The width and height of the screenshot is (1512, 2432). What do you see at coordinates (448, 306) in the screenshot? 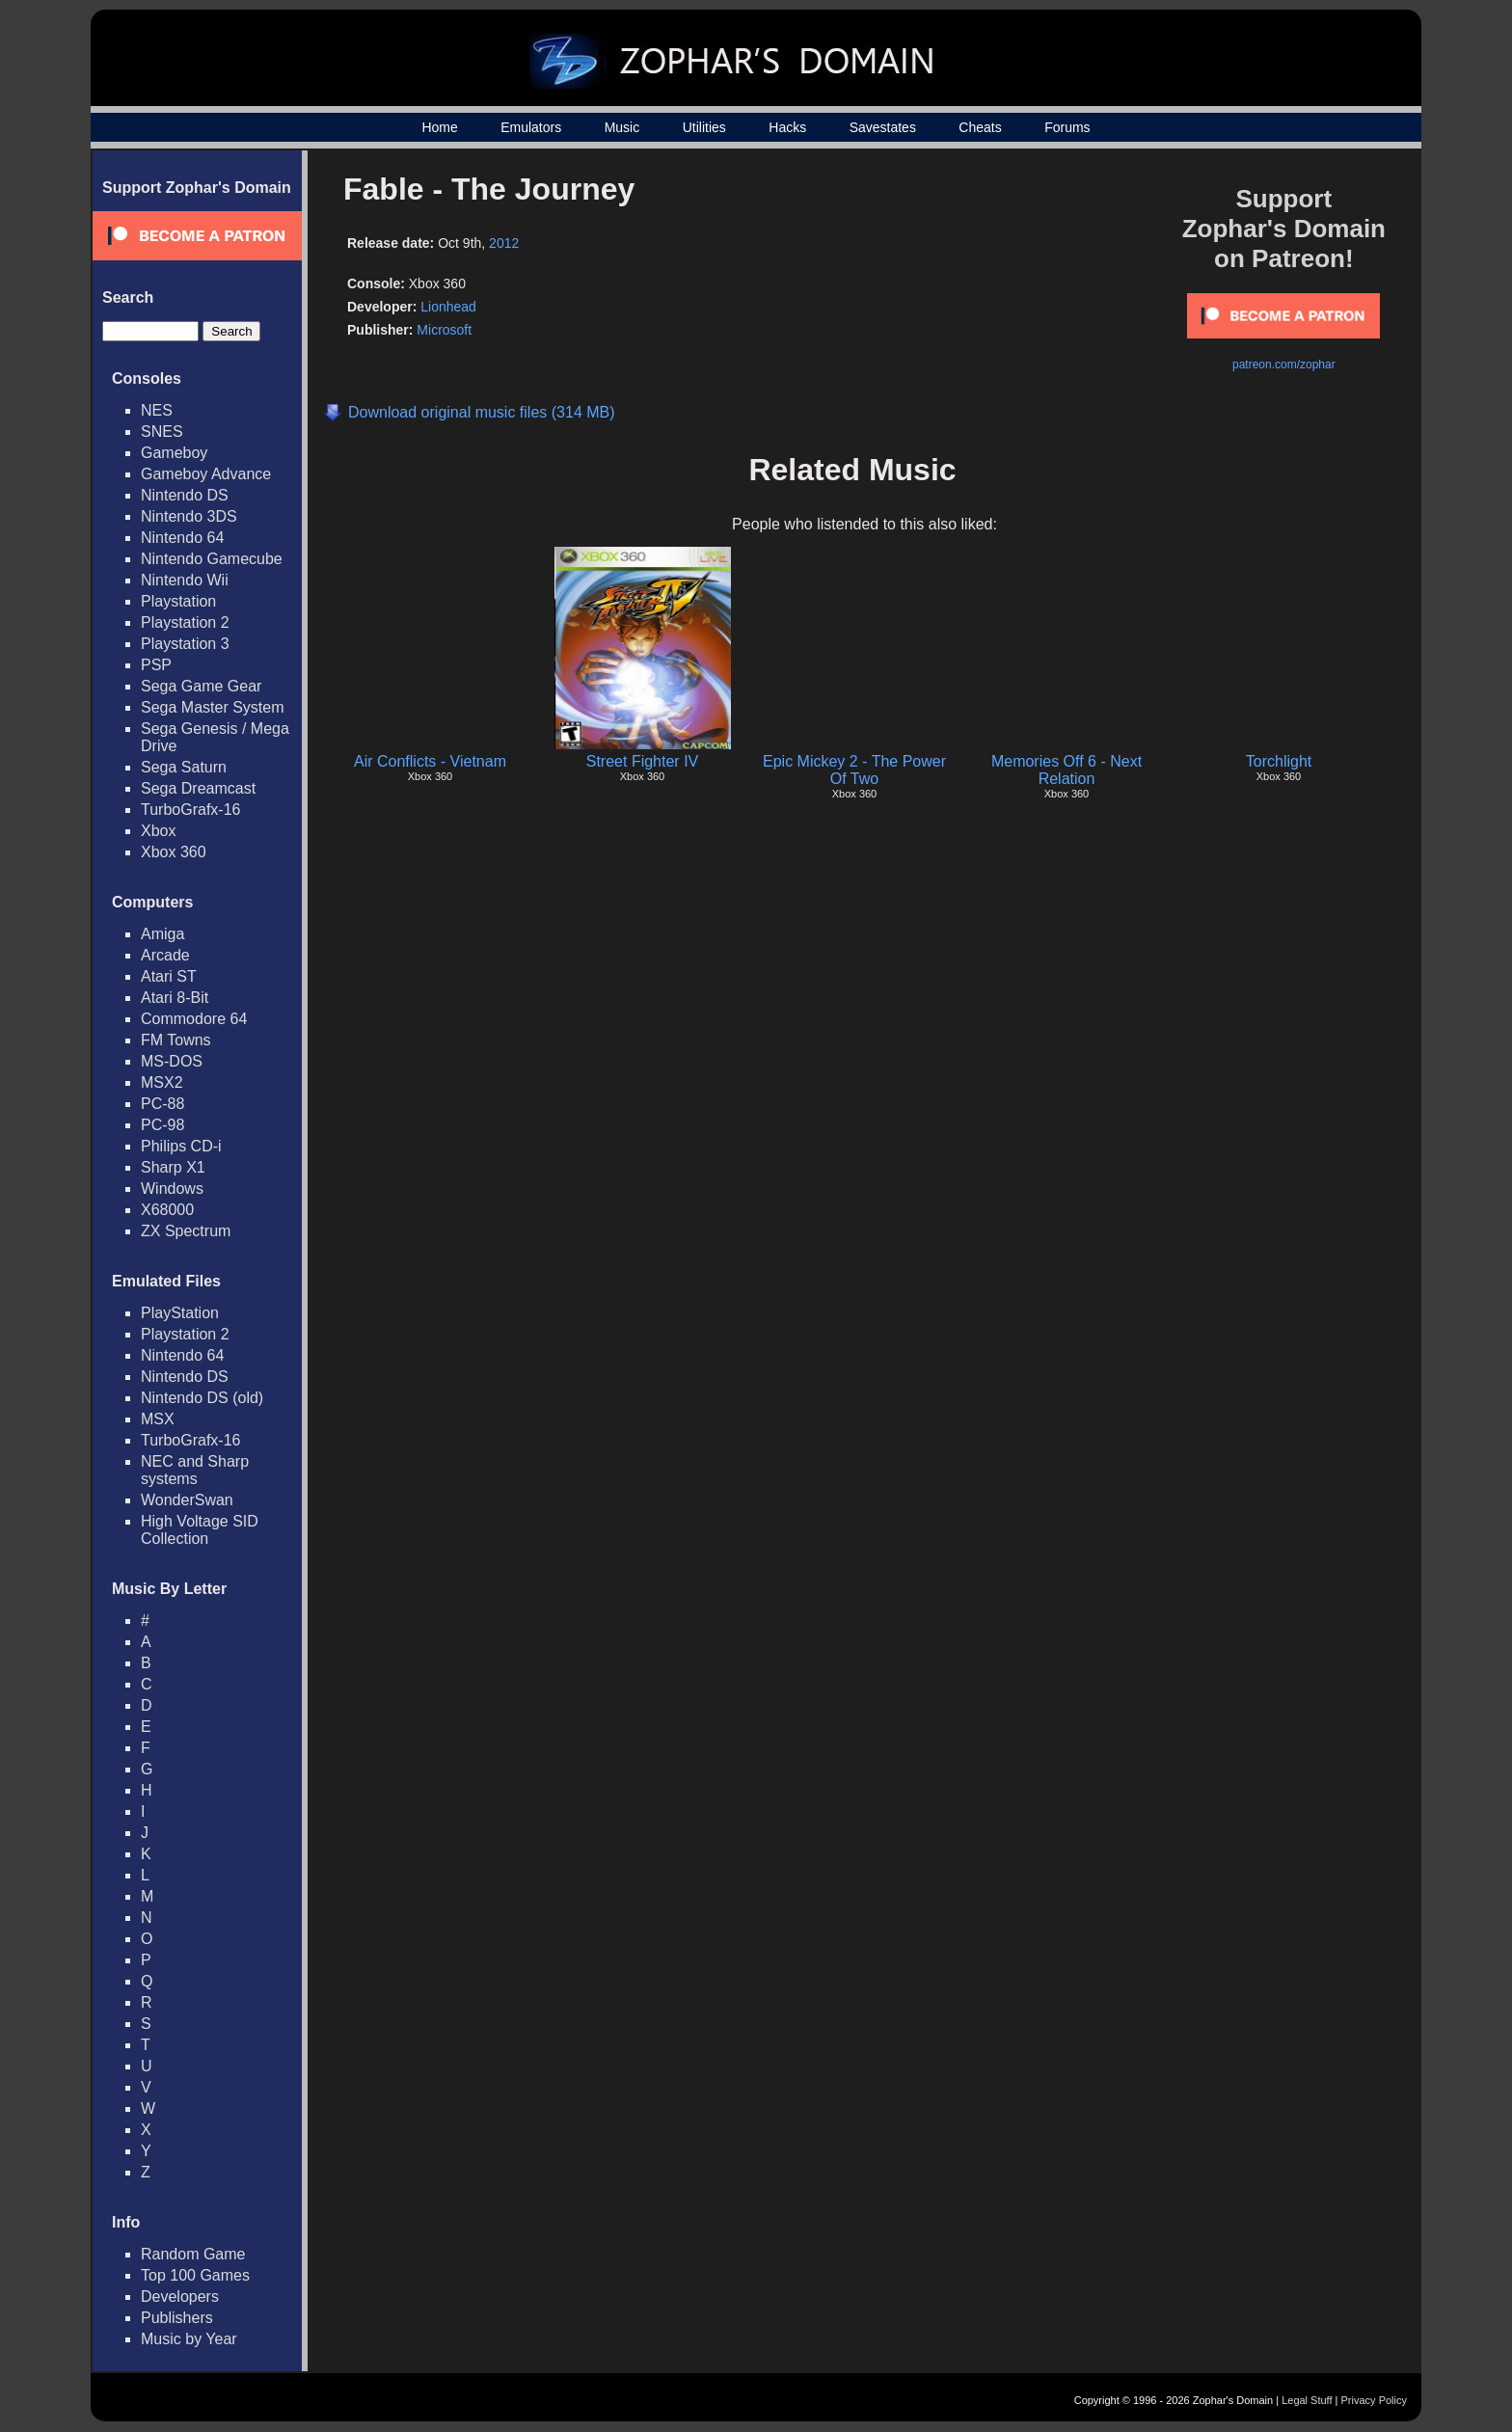
I see `Lionhead` at bounding box center [448, 306].